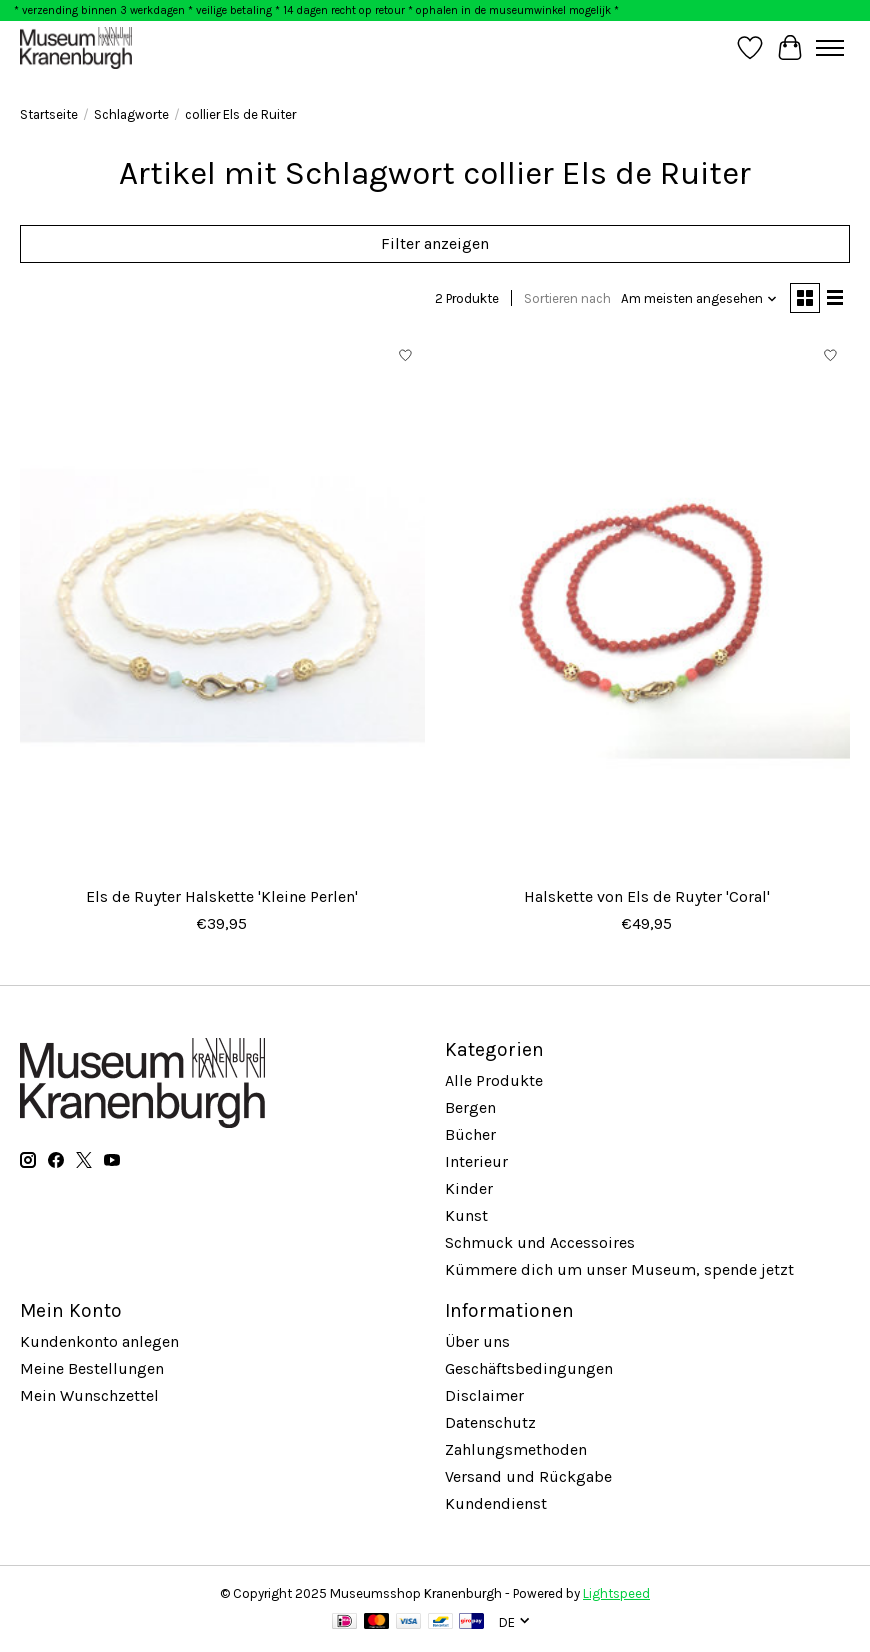 This screenshot has height=1652, width=870. I want to click on Über uns, so click(477, 1341).